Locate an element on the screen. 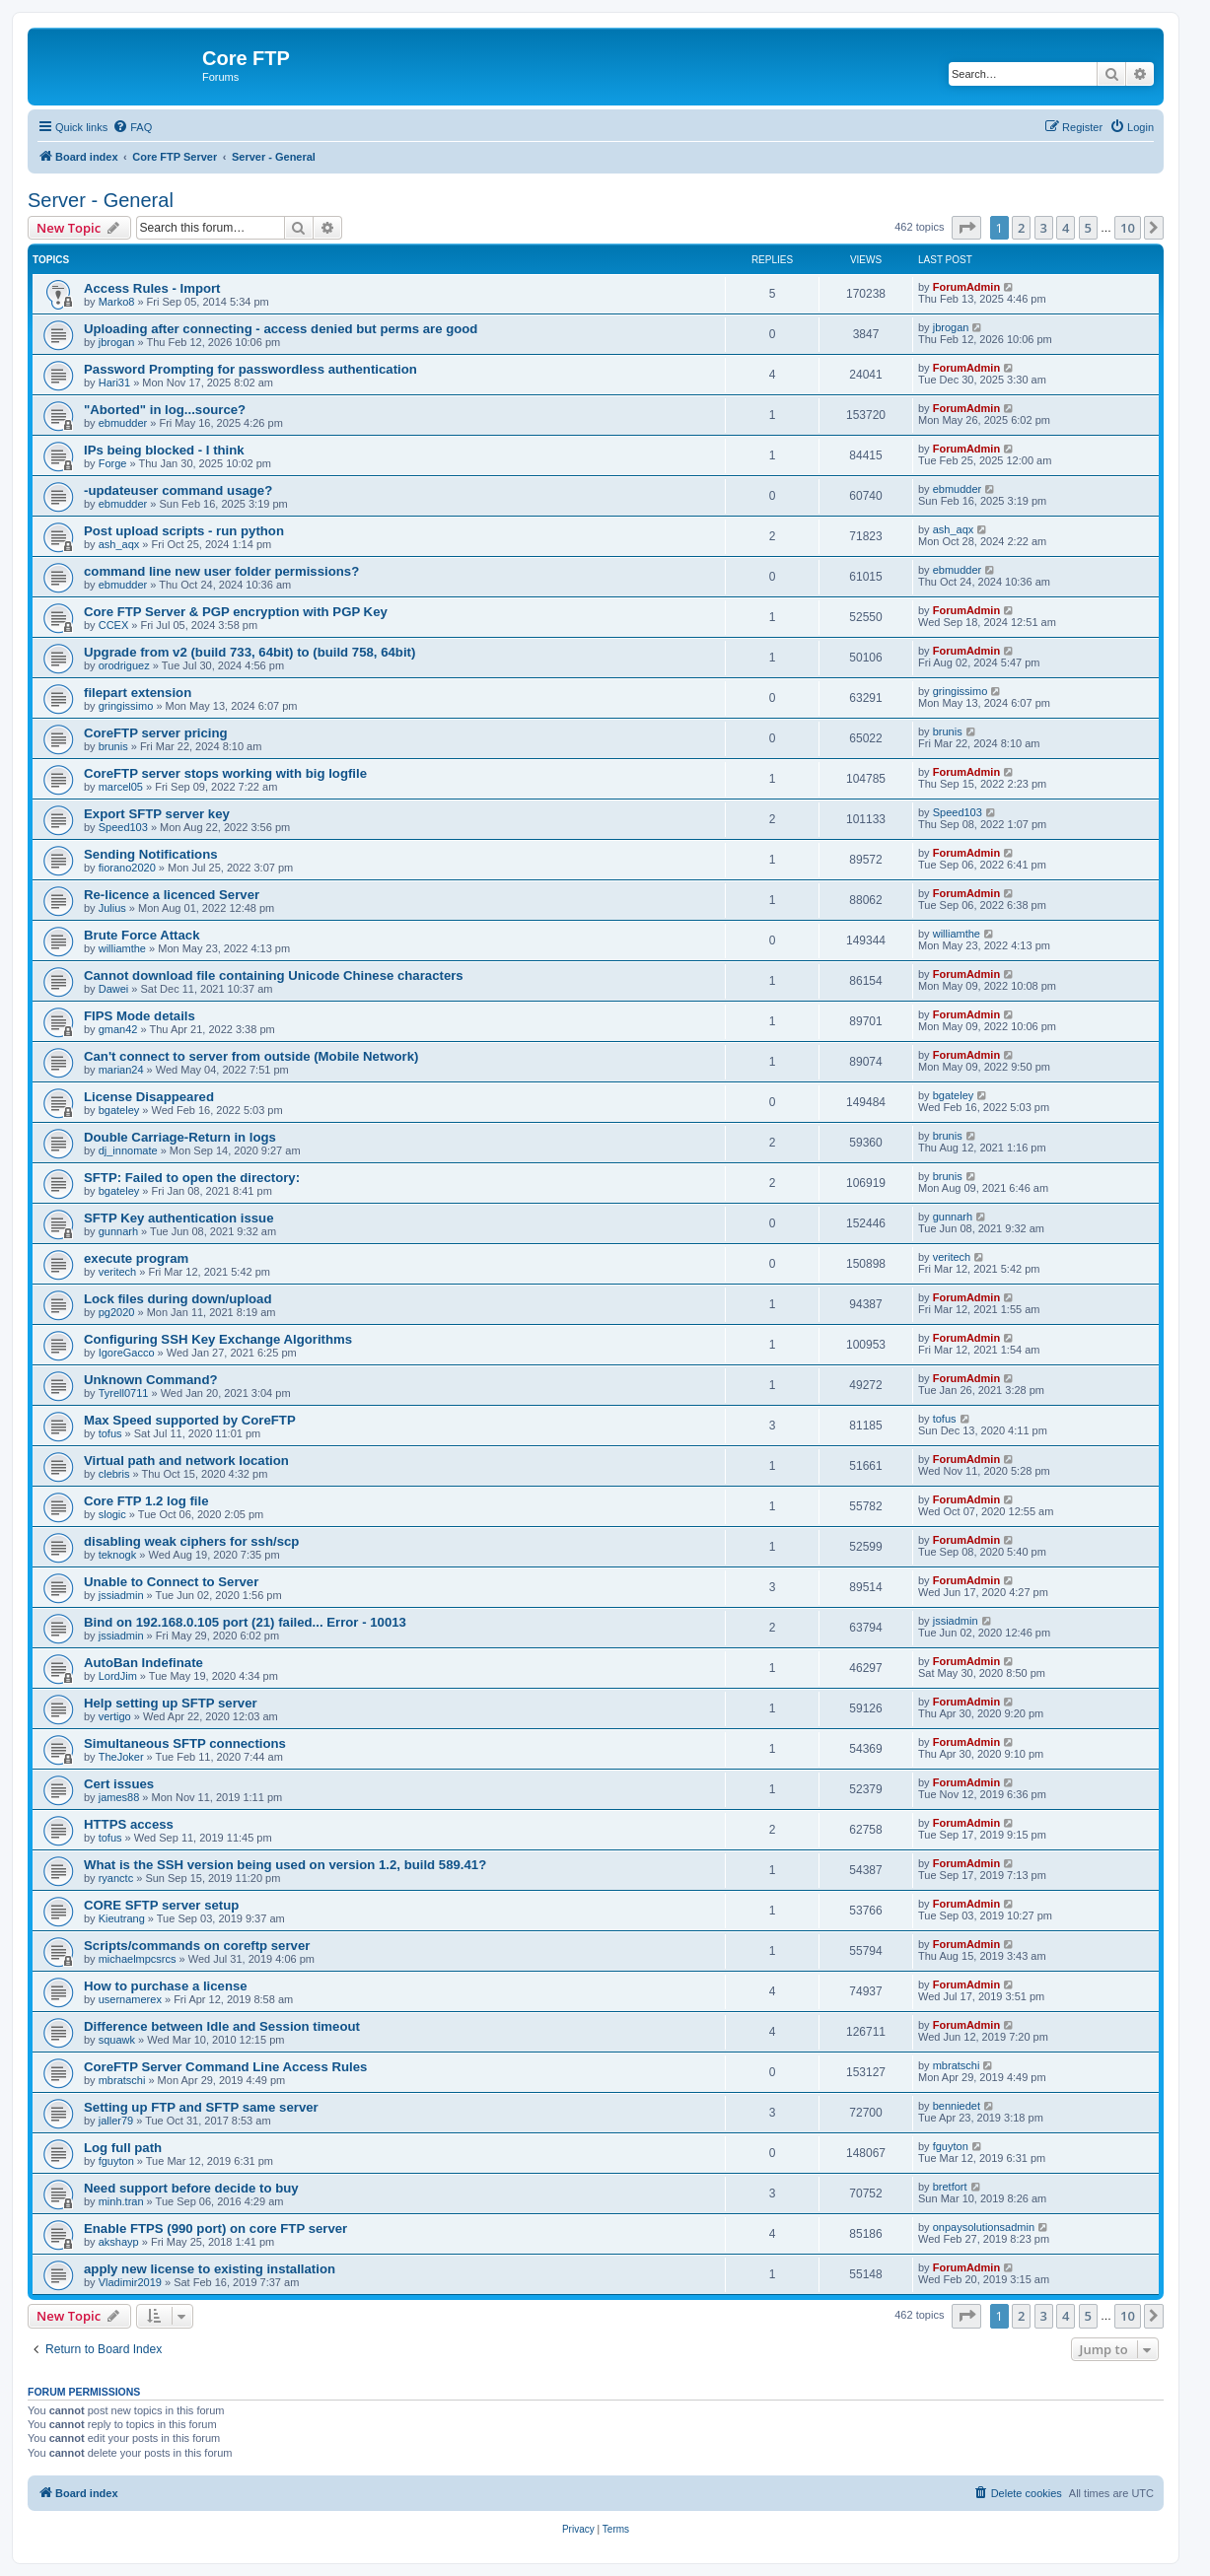  Sending Notifications is located at coordinates (151, 854).